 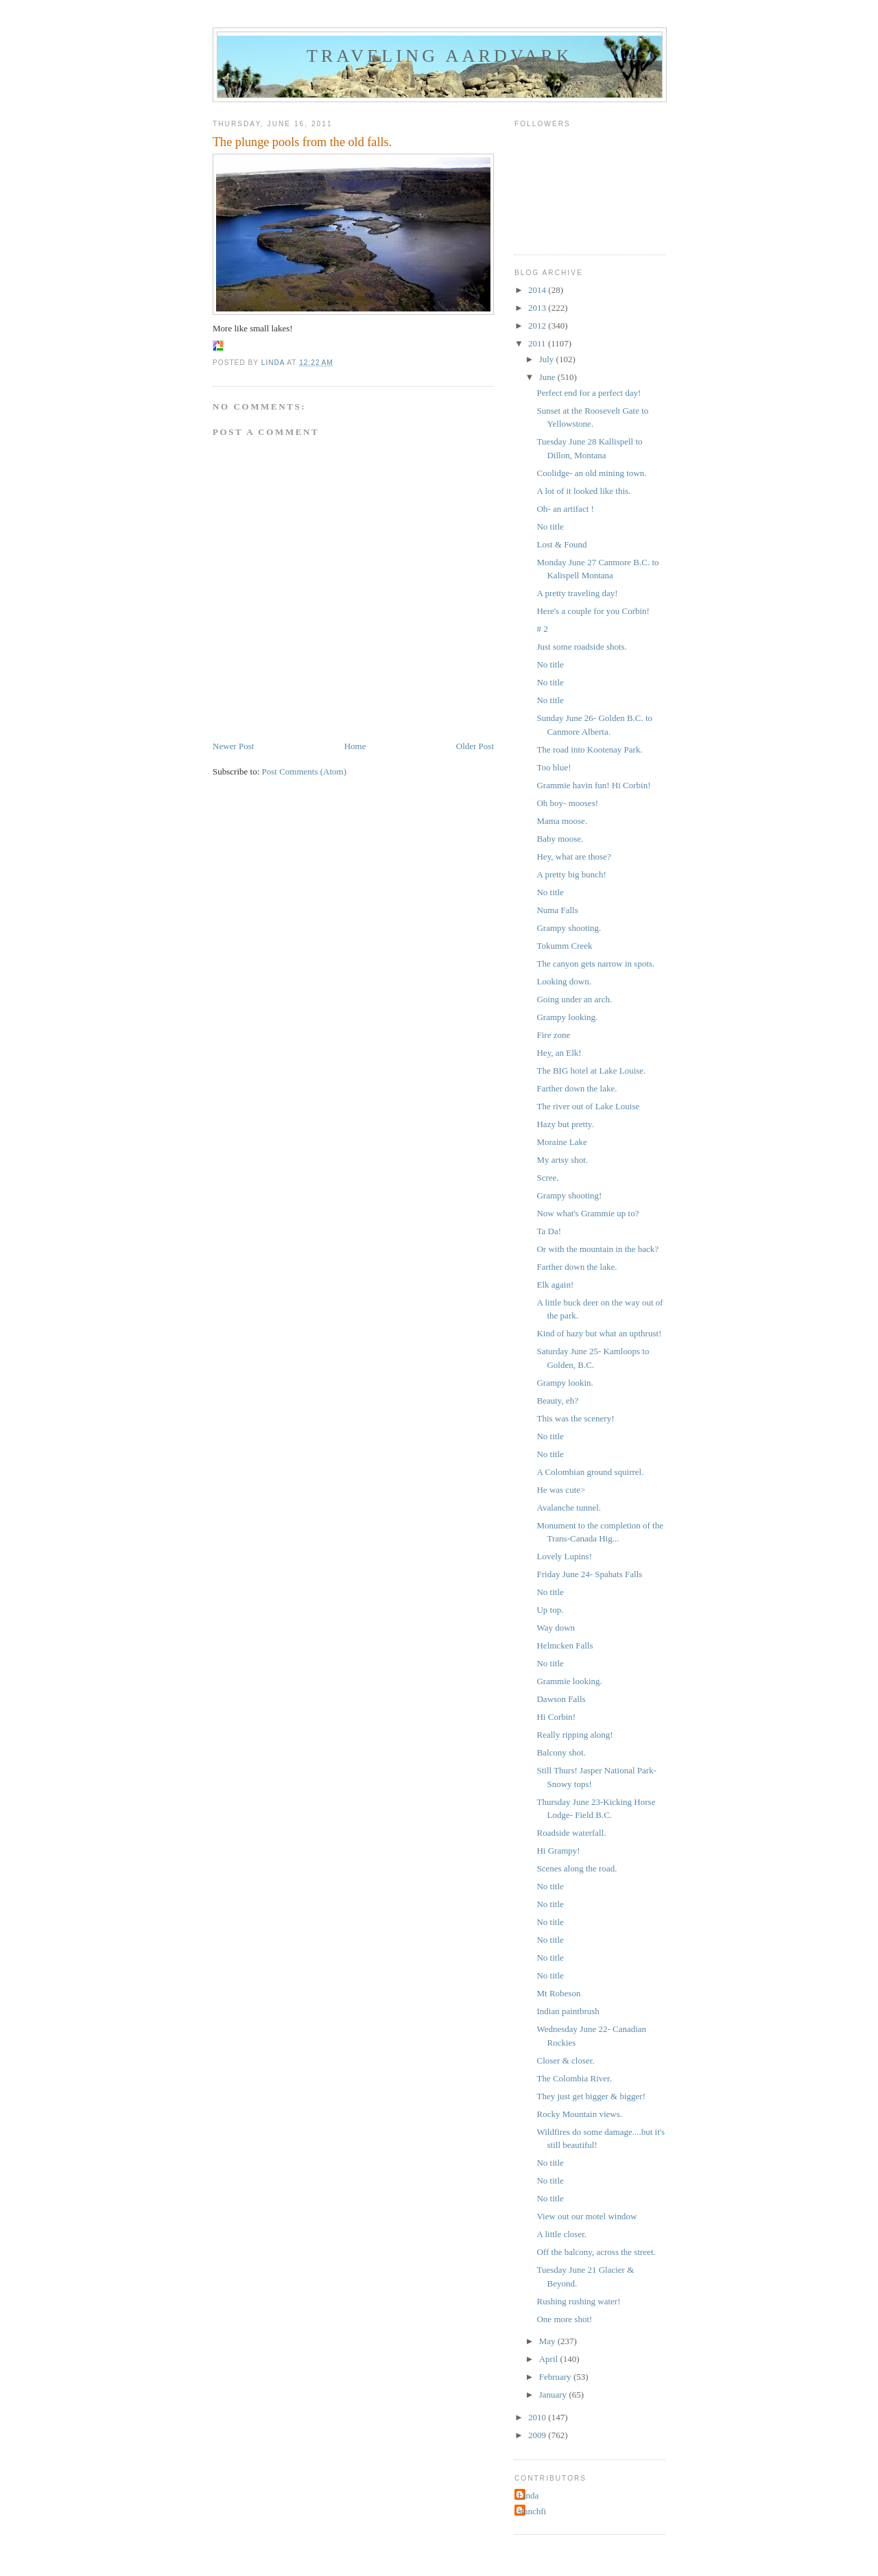 What do you see at coordinates (556, 1717) in the screenshot?
I see `Hi Corbin!` at bounding box center [556, 1717].